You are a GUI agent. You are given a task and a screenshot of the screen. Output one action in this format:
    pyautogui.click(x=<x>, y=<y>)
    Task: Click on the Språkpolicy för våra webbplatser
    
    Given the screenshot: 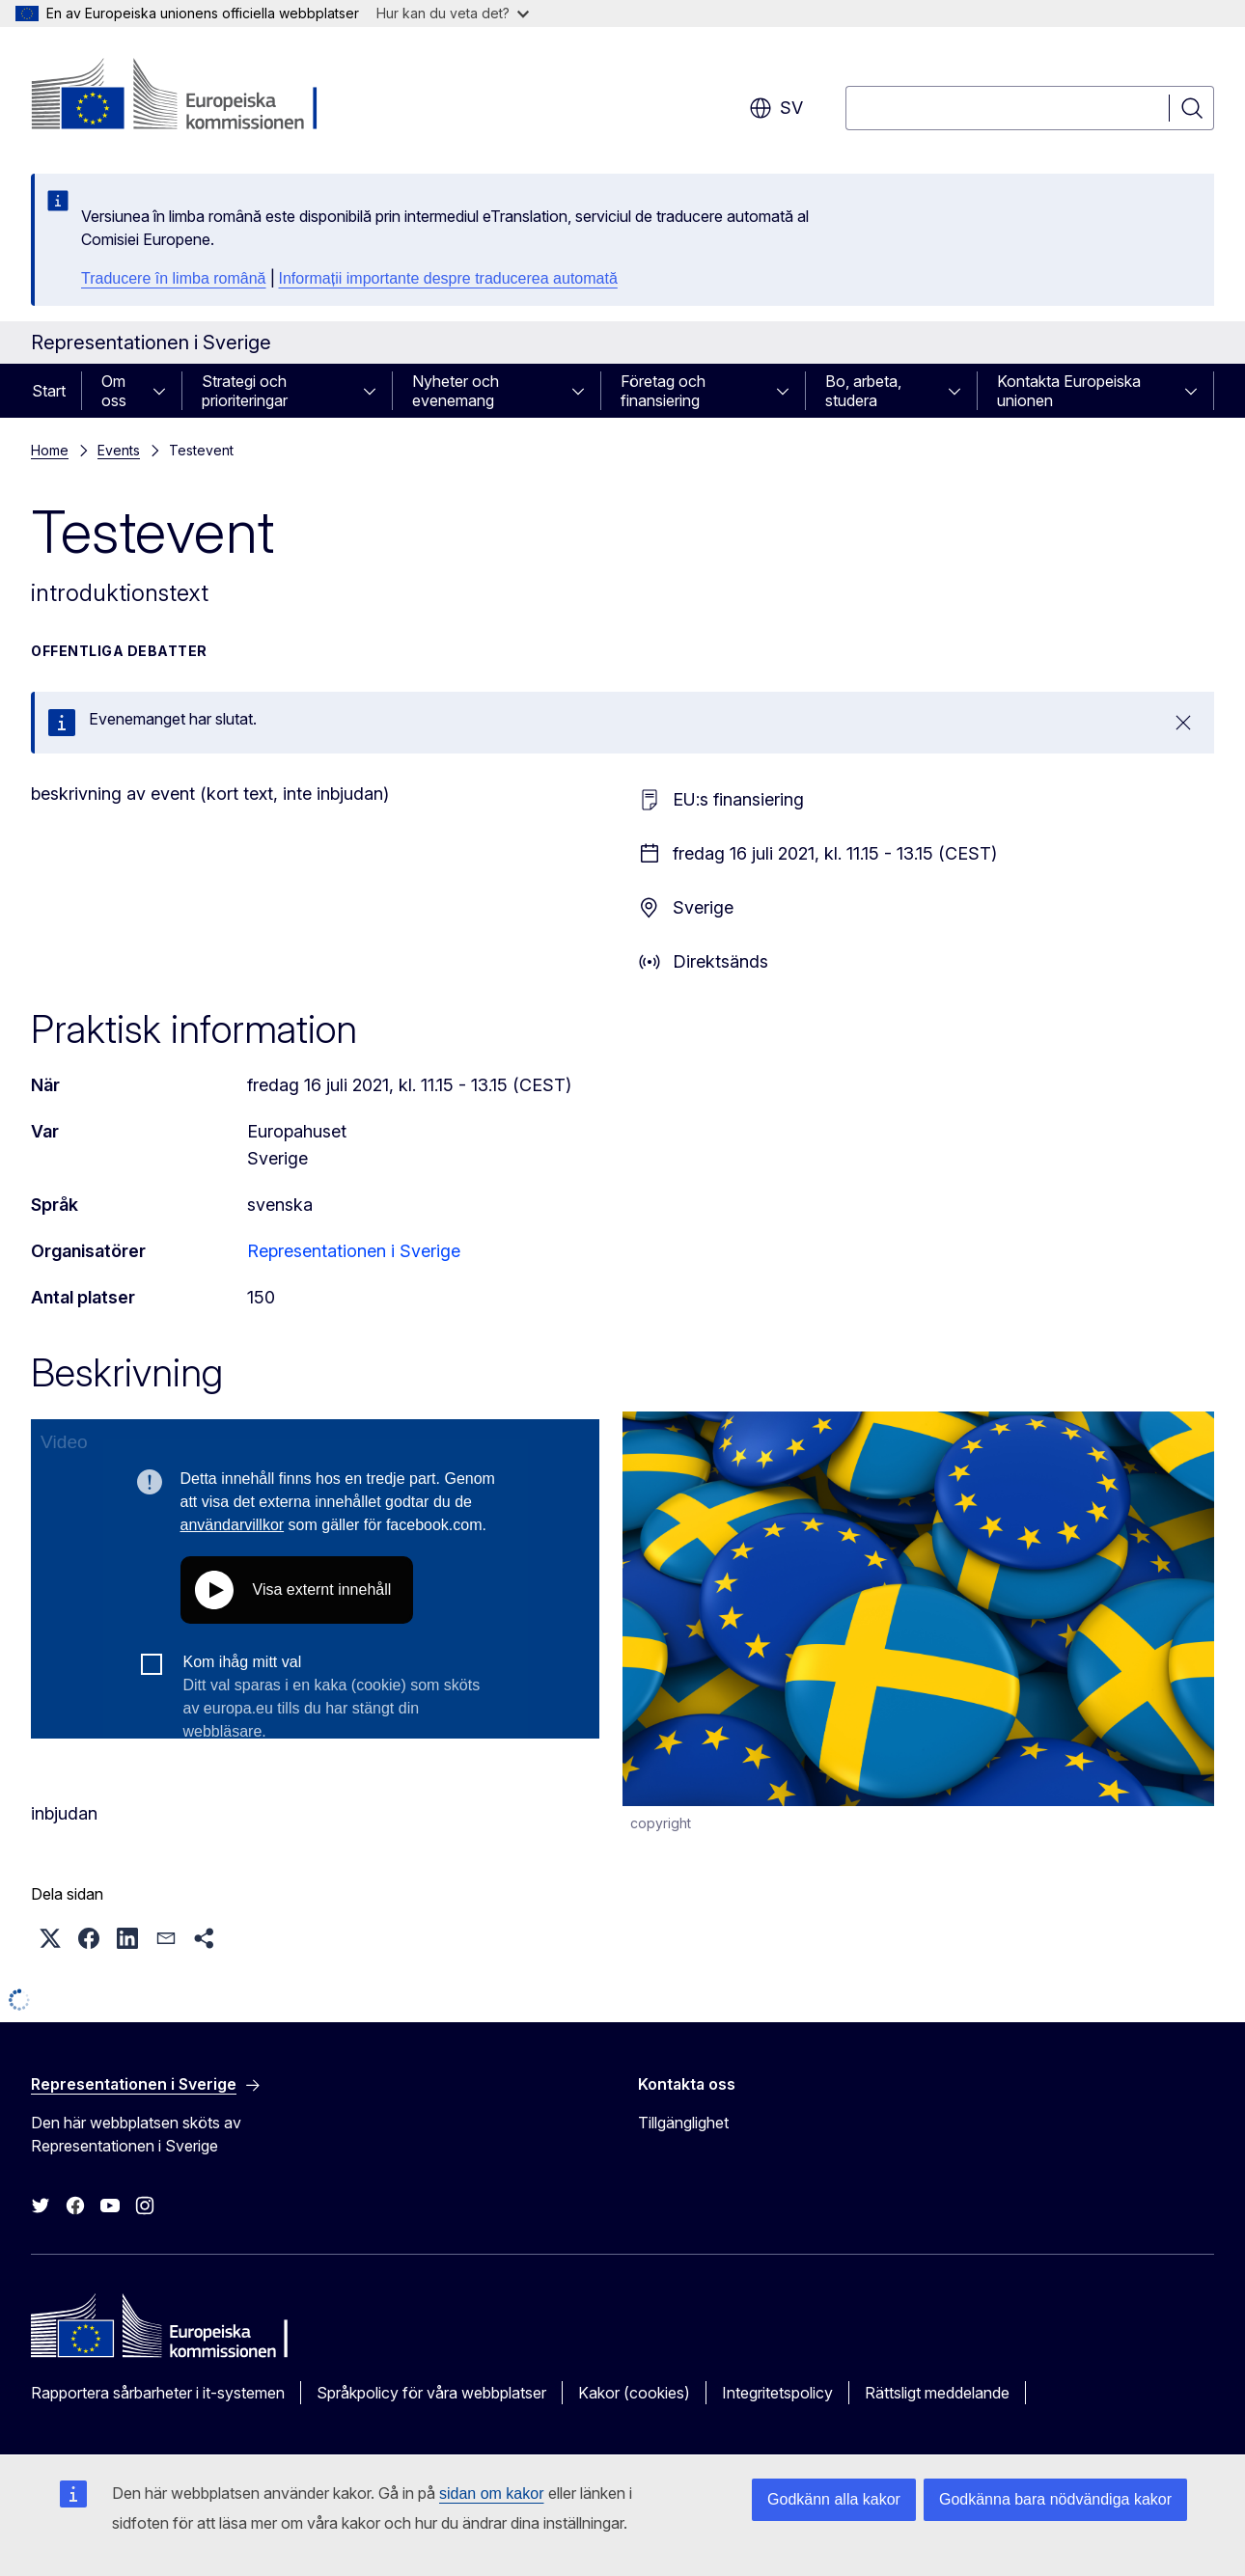 What is the action you would take?
    pyautogui.click(x=431, y=2392)
    